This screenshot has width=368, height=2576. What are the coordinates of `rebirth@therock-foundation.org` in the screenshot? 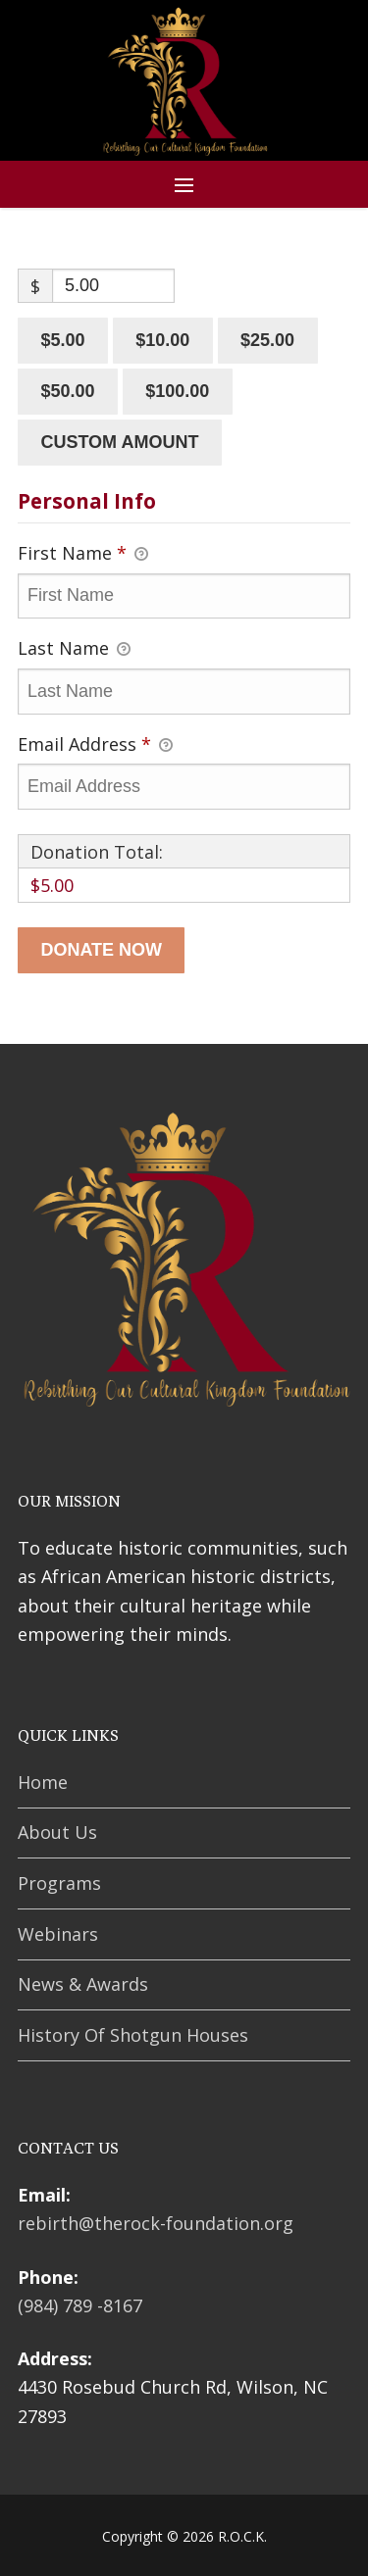 It's located at (155, 2223).